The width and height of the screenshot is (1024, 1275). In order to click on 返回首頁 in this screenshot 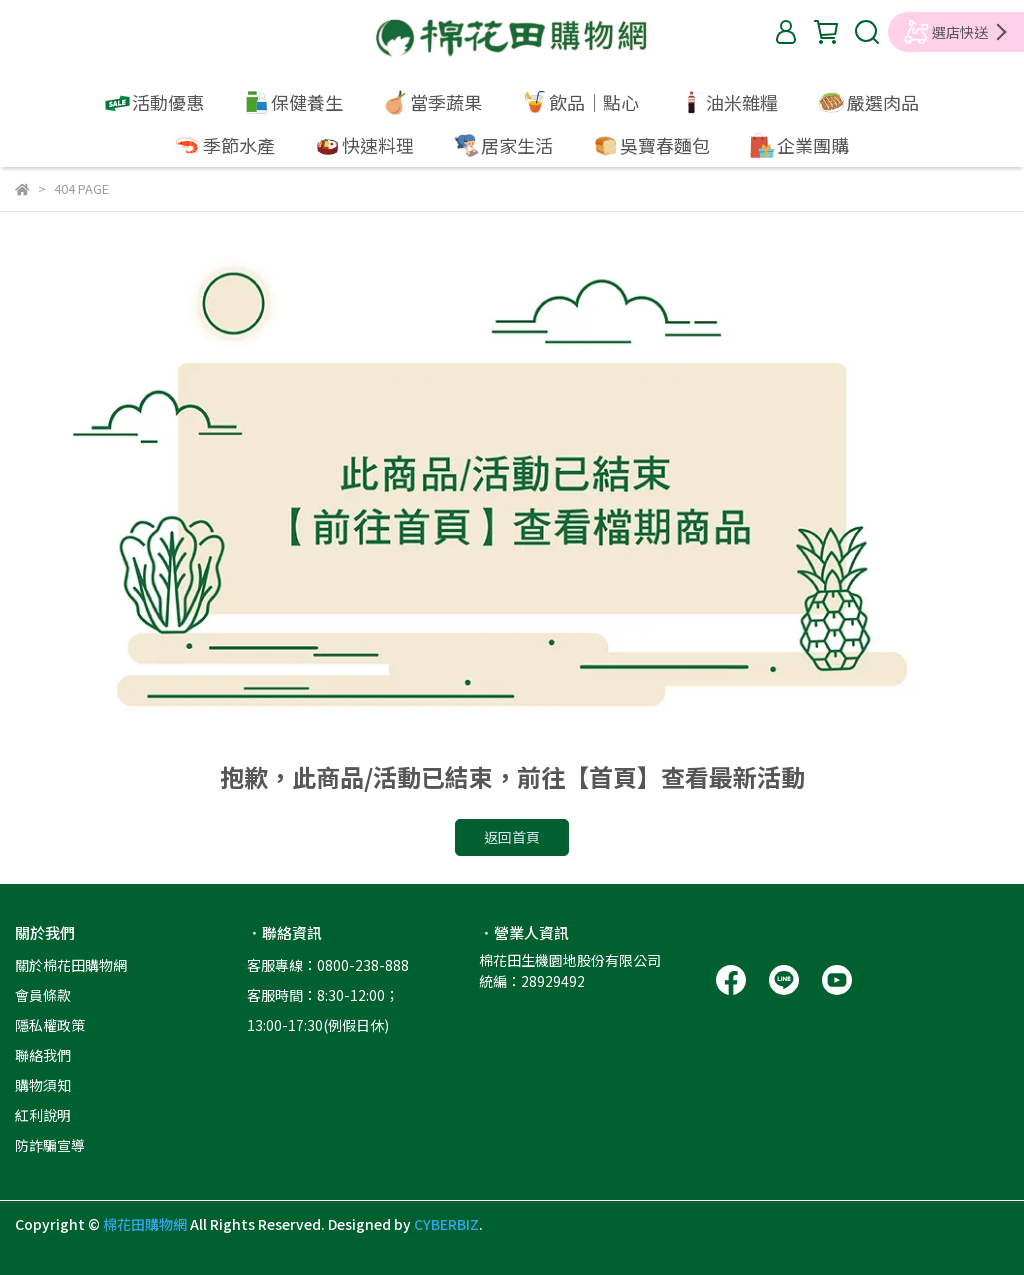, I will do `click(512, 837)`.